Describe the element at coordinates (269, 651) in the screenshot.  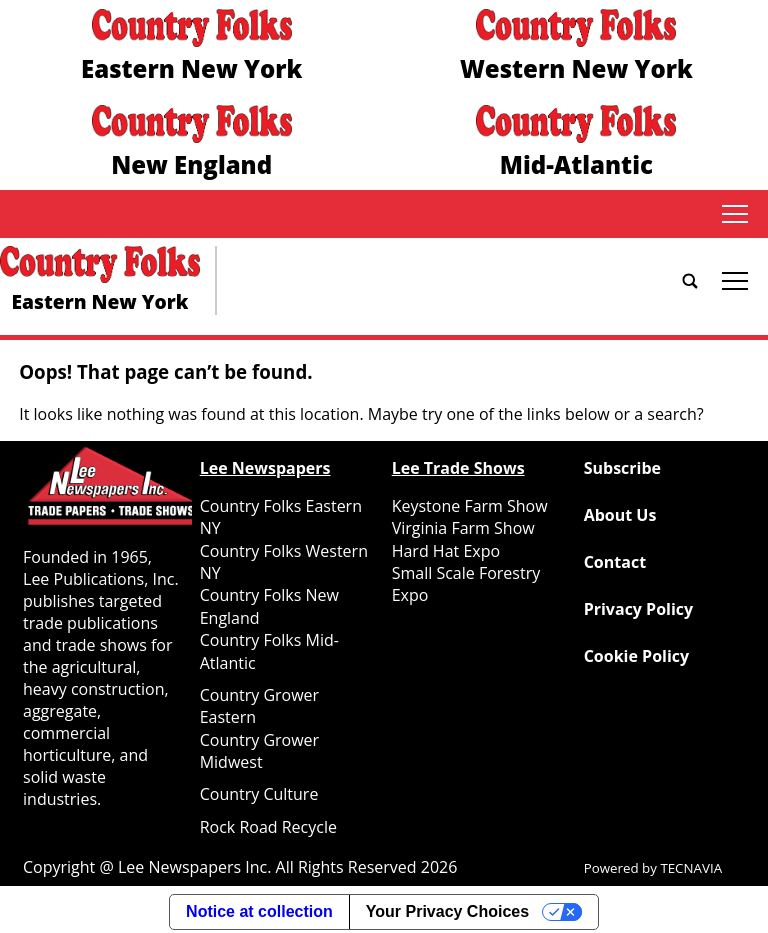
I see `Country Folks Mid-Atlantic` at that location.